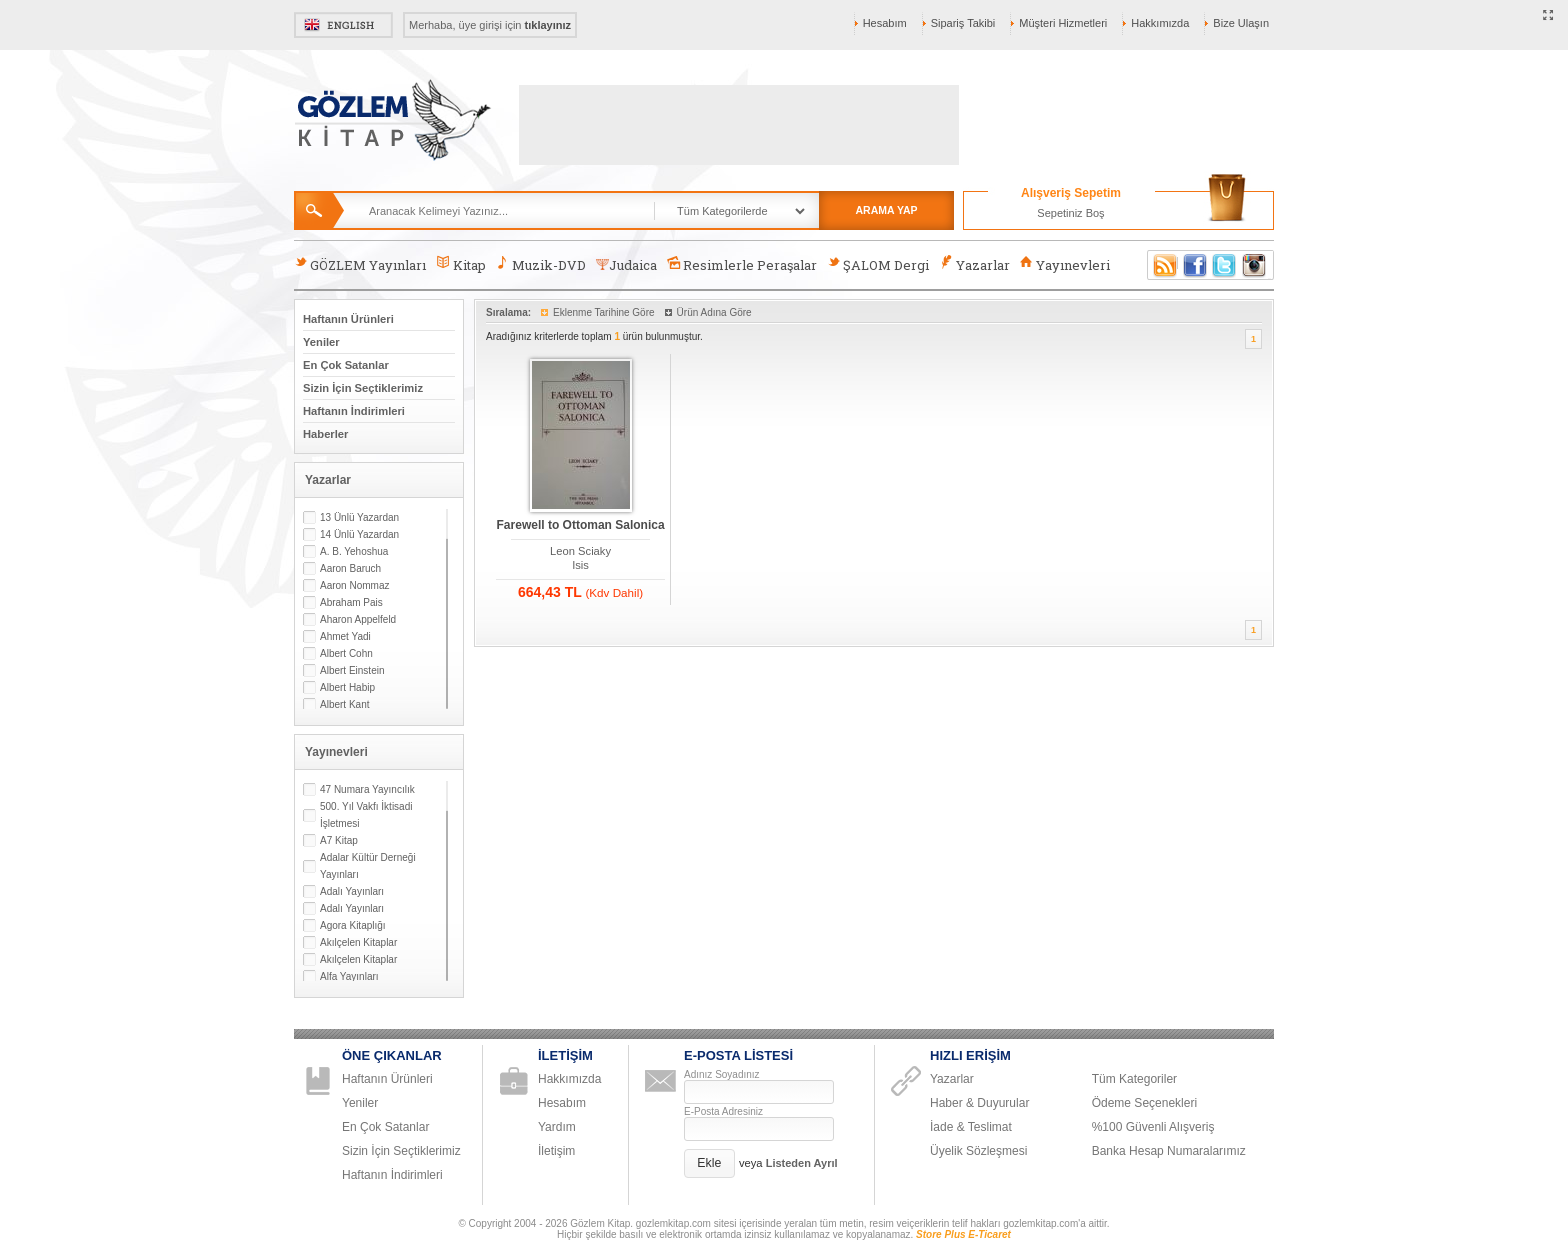  I want to click on Leon Sciaky, so click(580, 551).